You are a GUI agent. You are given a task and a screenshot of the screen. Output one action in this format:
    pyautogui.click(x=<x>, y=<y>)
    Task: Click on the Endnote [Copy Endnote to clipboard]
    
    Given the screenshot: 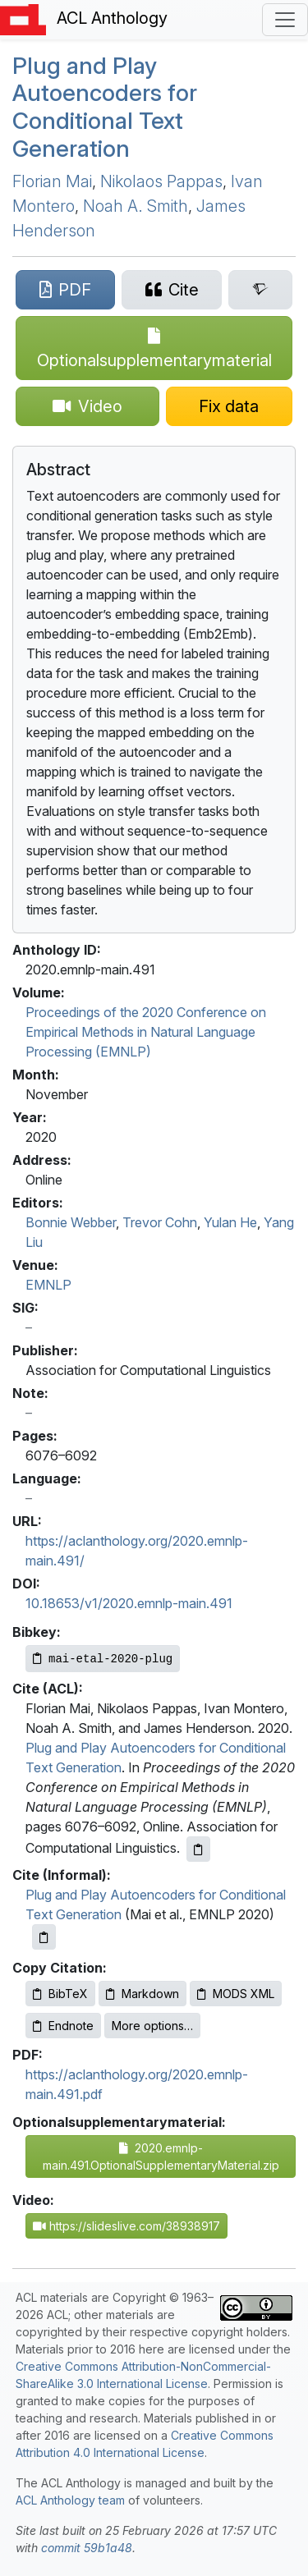 What is the action you would take?
    pyautogui.click(x=63, y=2026)
    